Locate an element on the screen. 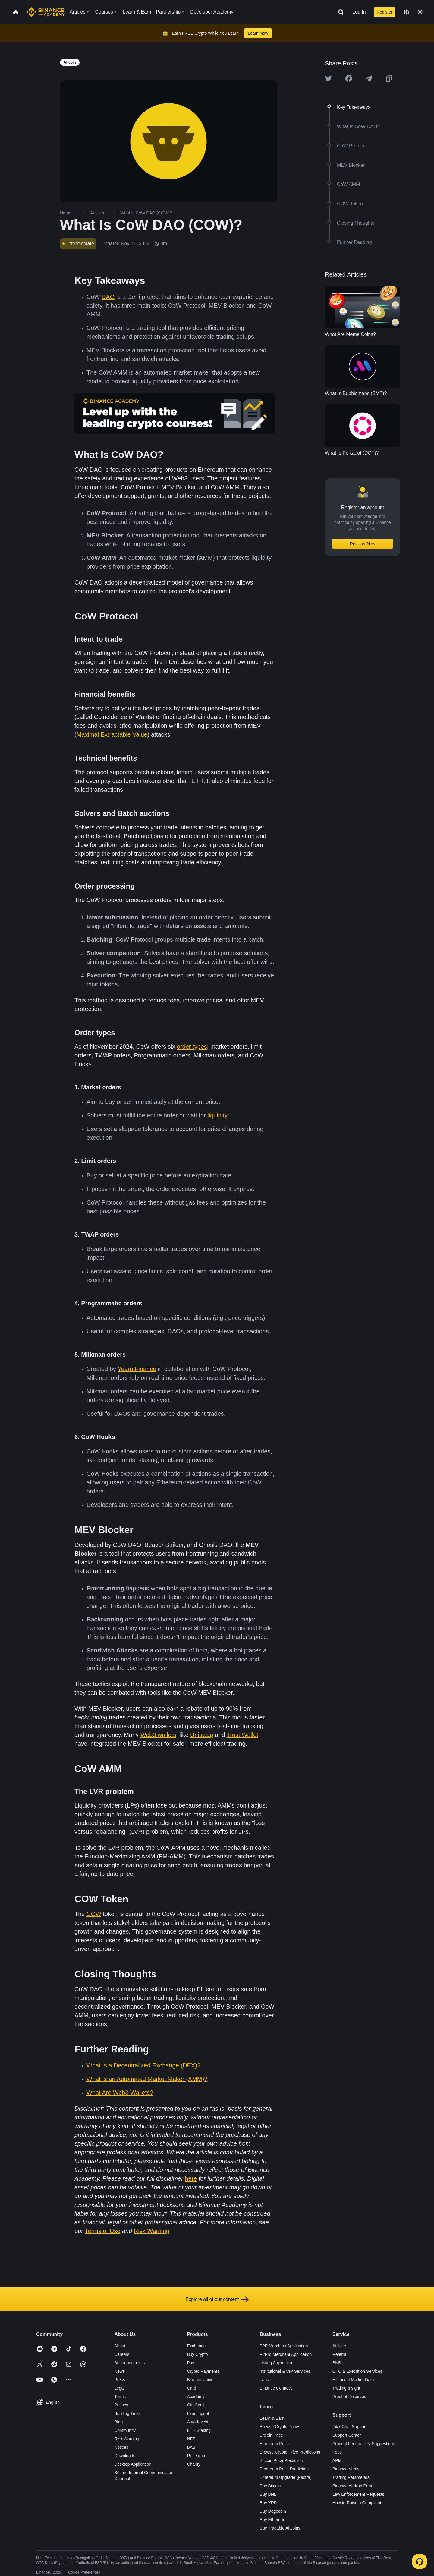  Listing Application is located at coordinates (277, 2362).